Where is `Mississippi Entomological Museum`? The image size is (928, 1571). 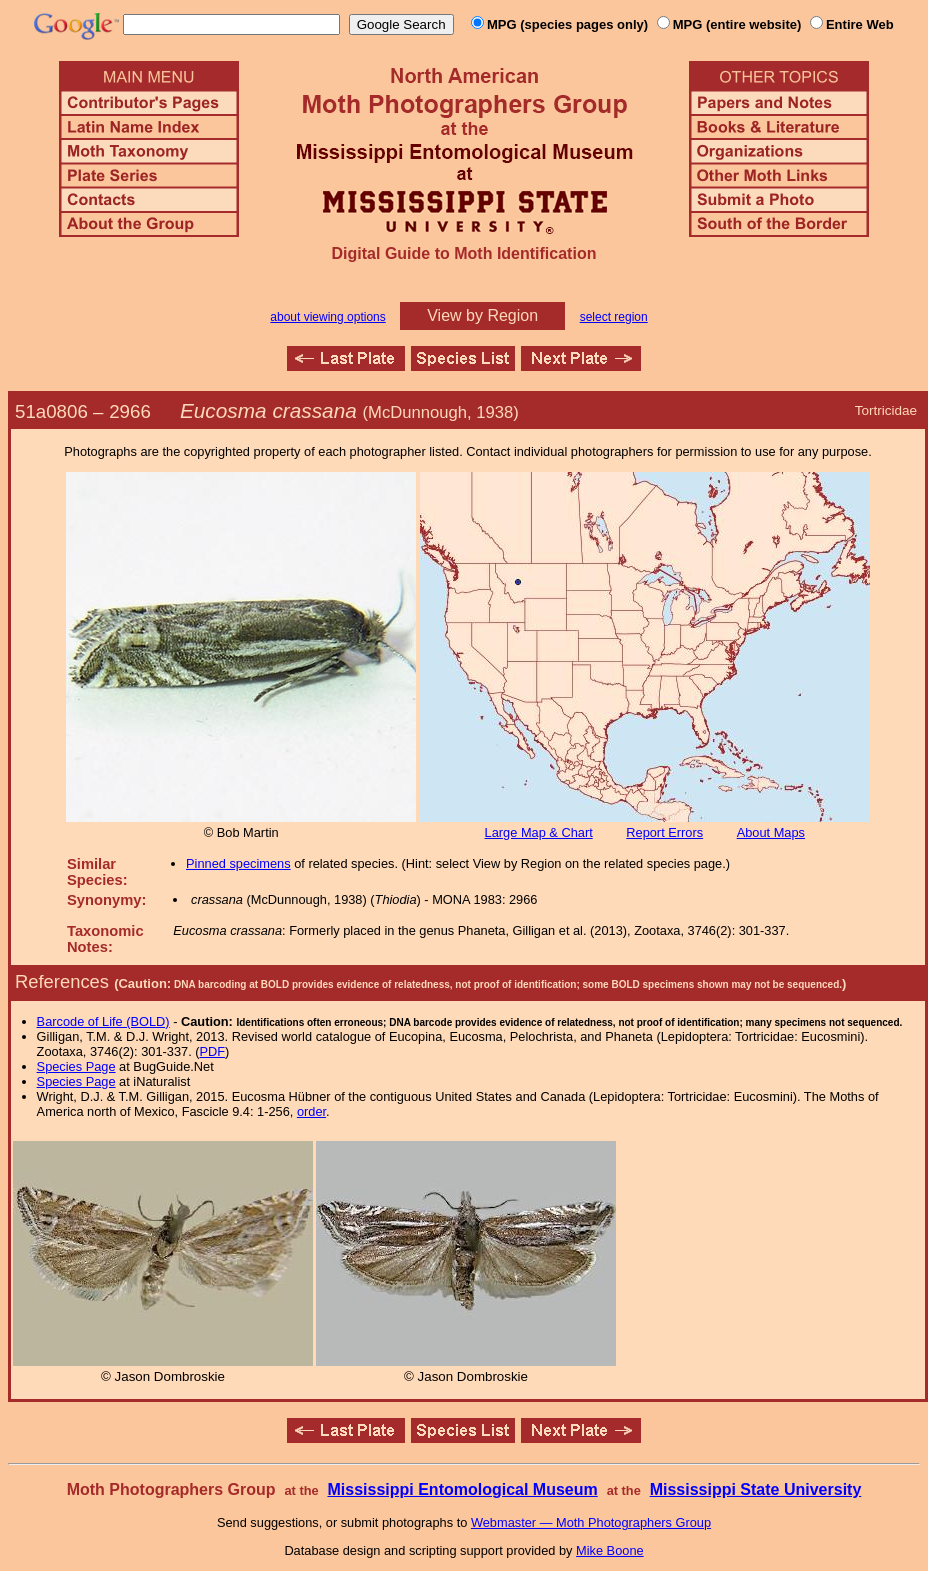 Mississippi Entomological Museum is located at coordinates (462, 1489).